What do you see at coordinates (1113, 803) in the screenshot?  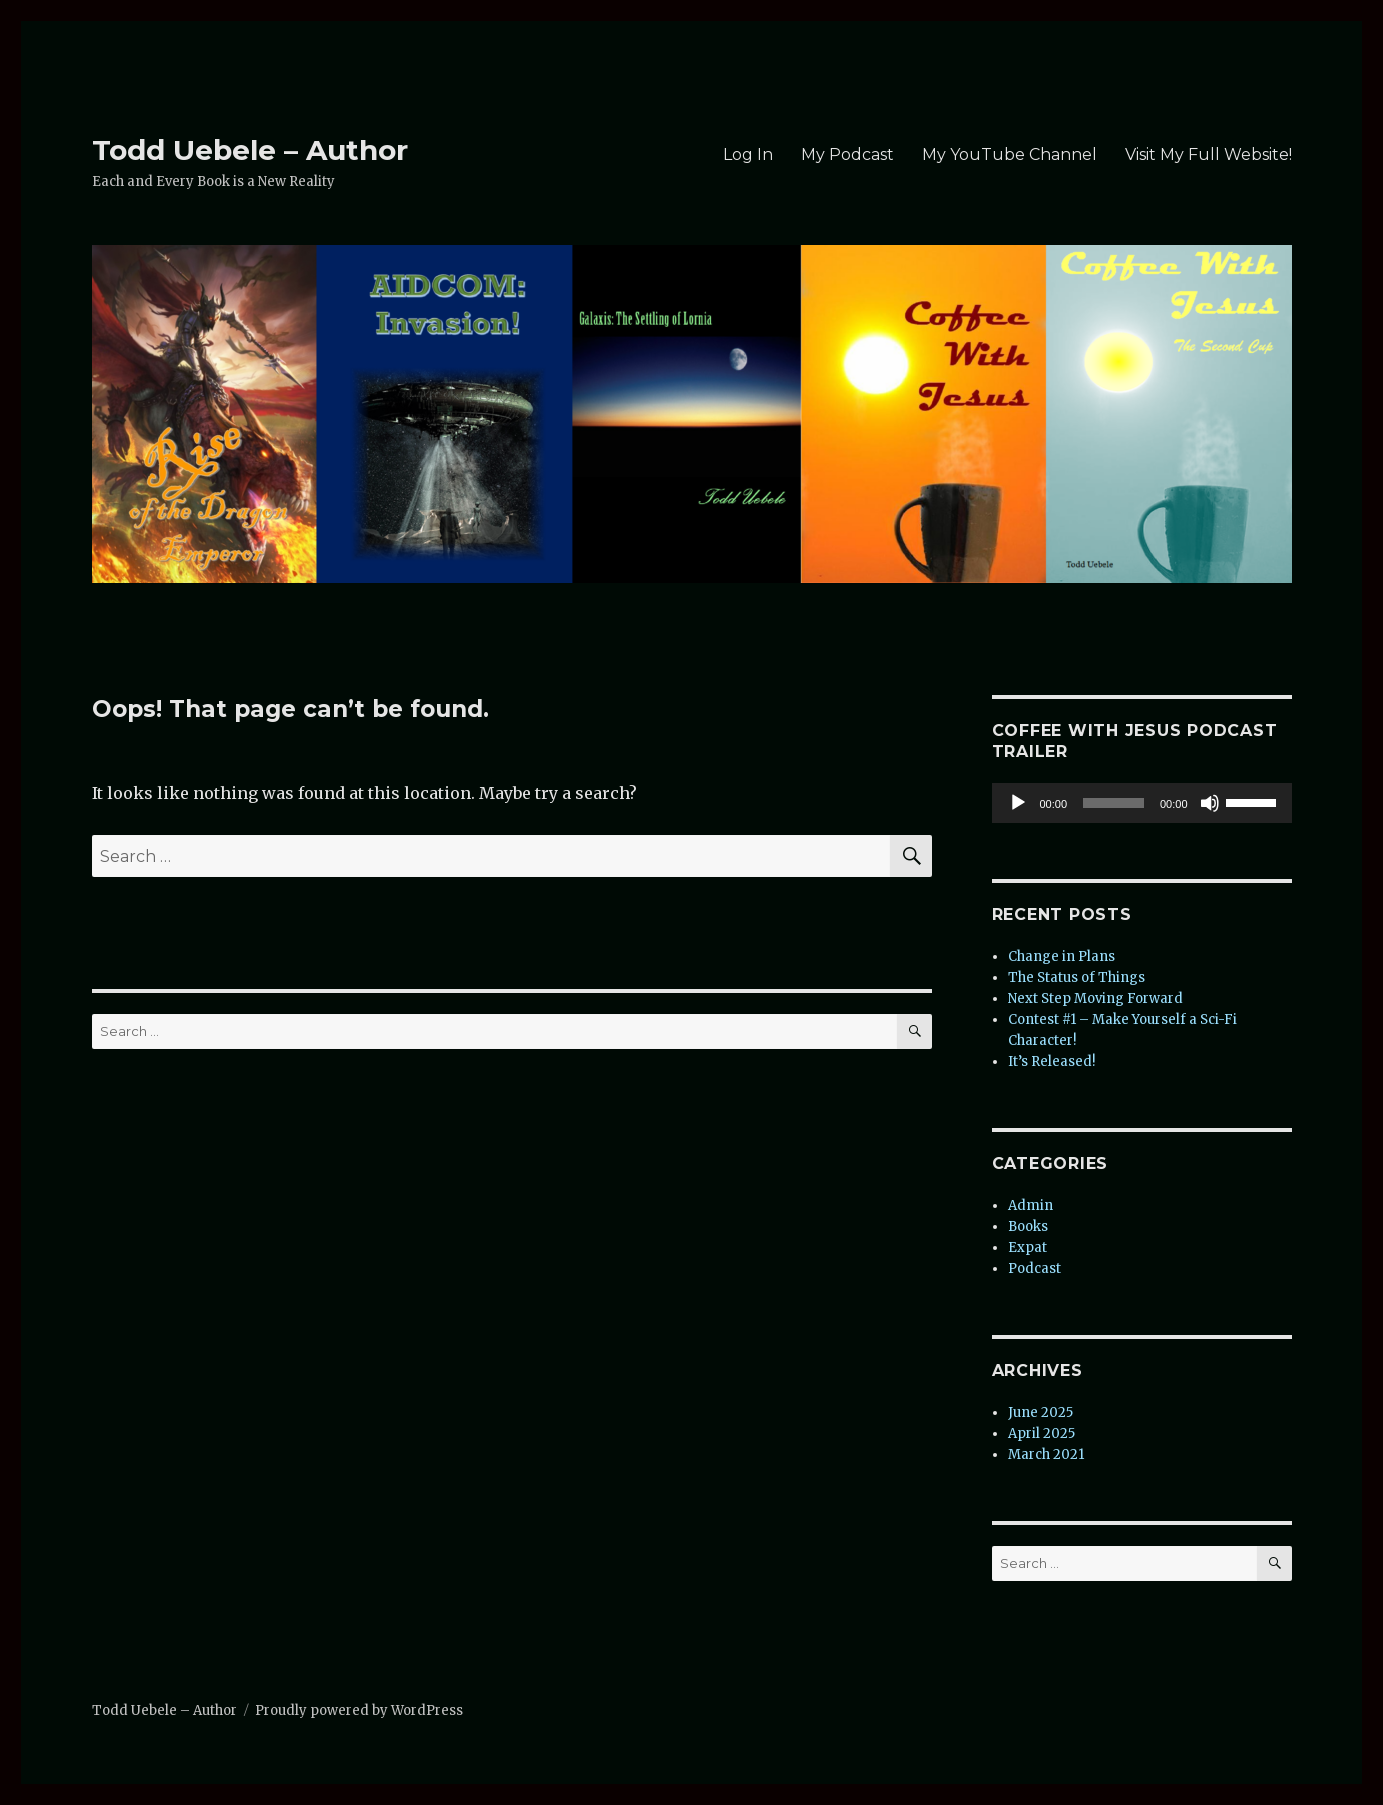 I see `[slider]` at bounding box center [1113, 803].